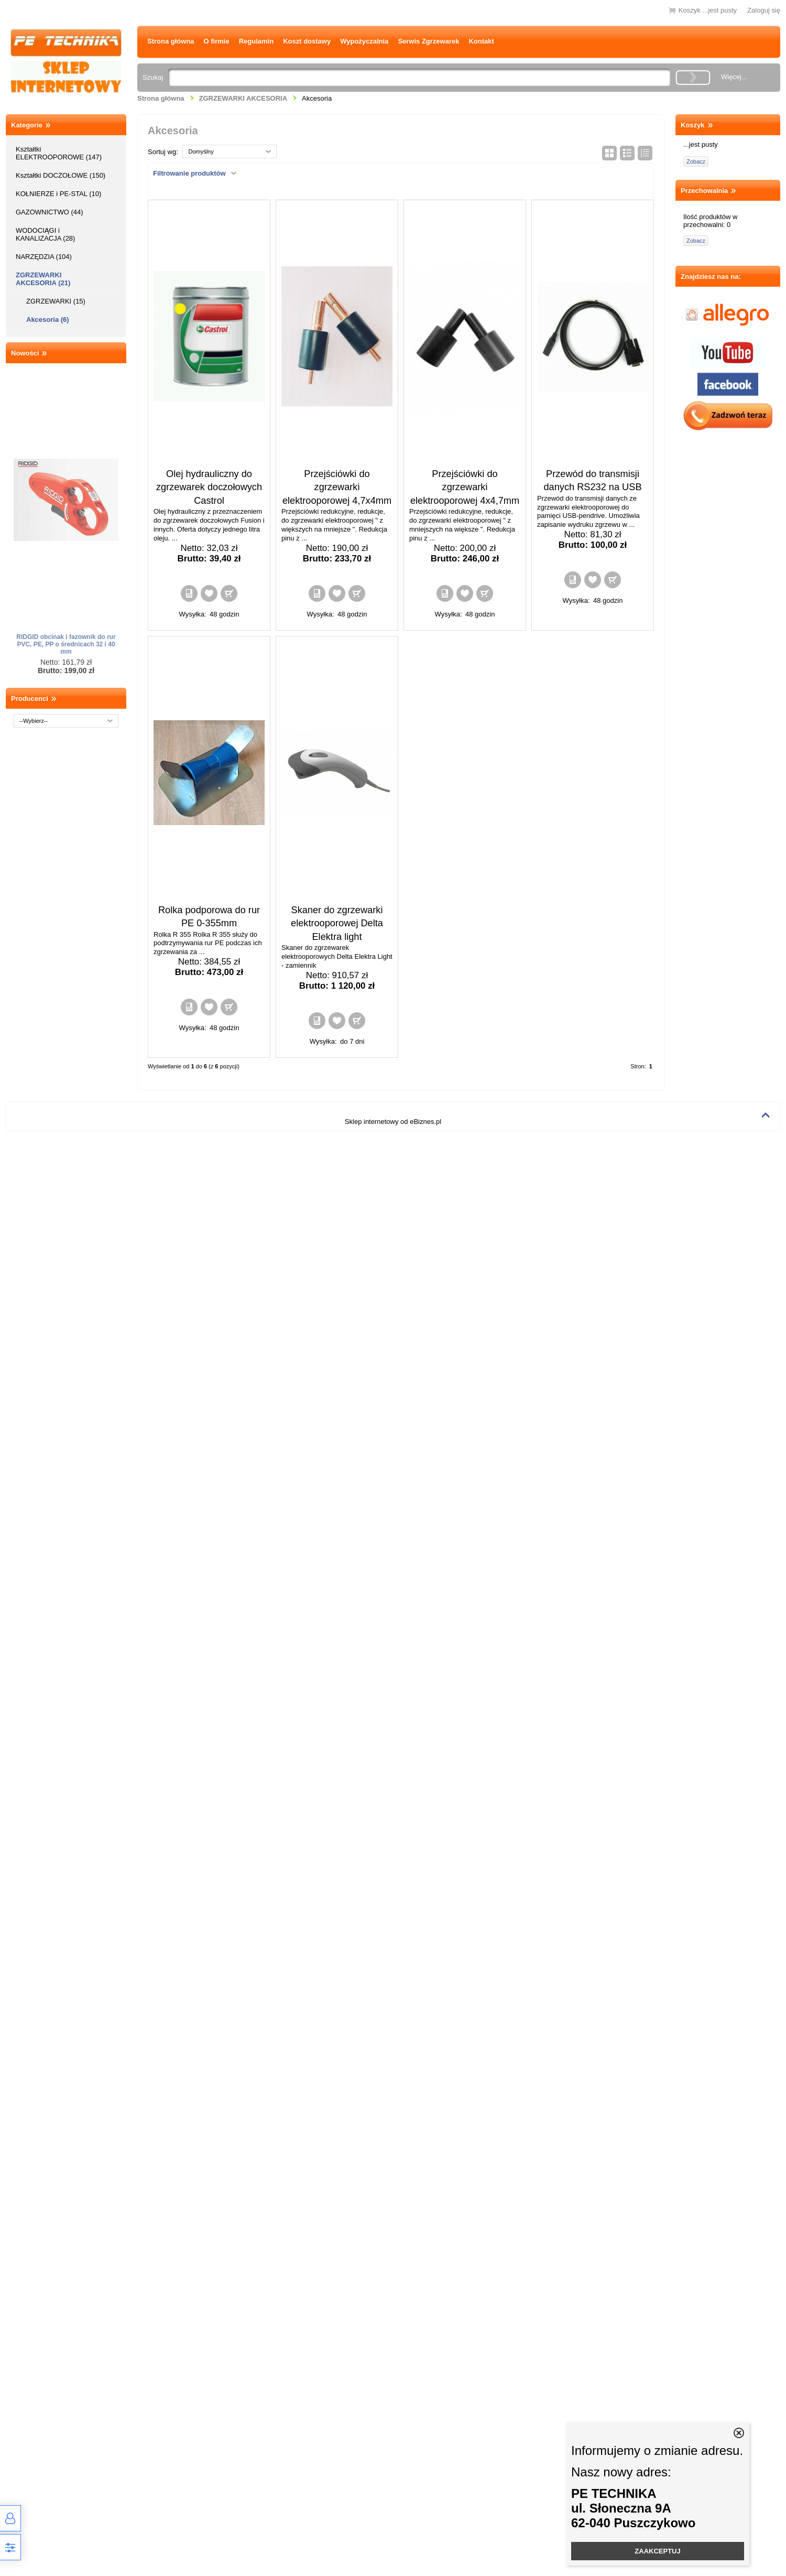  Describe the element at coordinates (337, 923) in the screenshot. I see `Skaner do zgrzewarki elektrooporowej Delta Elektra light` at that location.